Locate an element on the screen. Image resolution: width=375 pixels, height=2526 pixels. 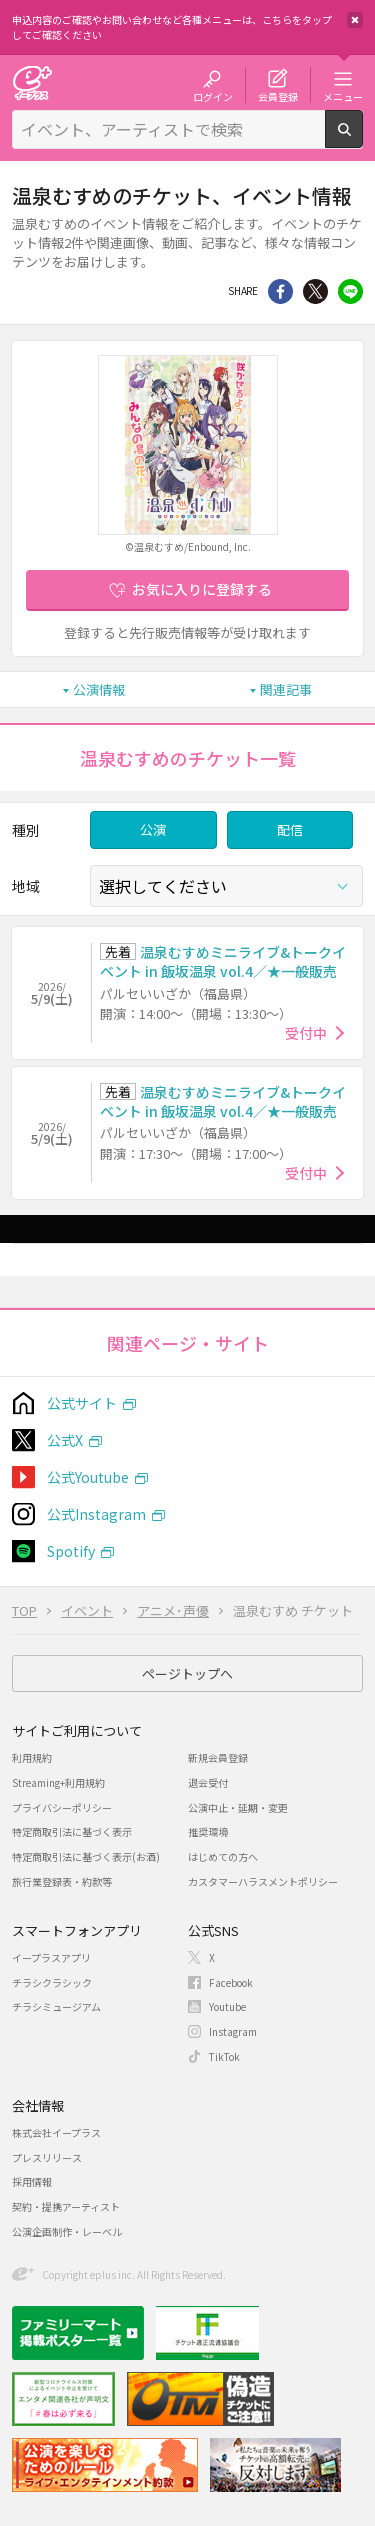
採用情報 is located at coordinates (32, 2181).